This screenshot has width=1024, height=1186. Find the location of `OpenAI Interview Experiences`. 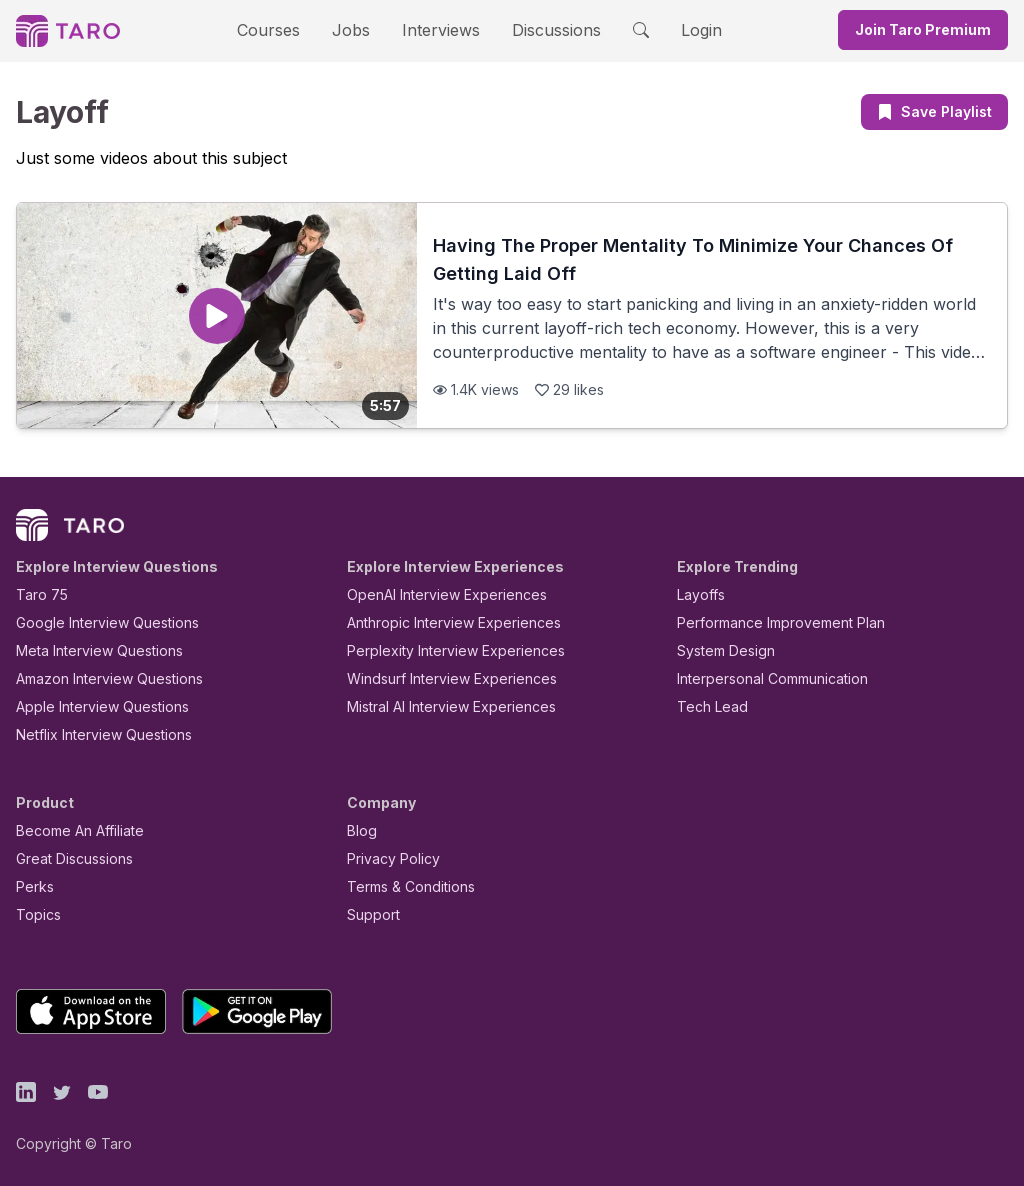

OpenAI Interview Experiences is located at coordinates (434, 594).